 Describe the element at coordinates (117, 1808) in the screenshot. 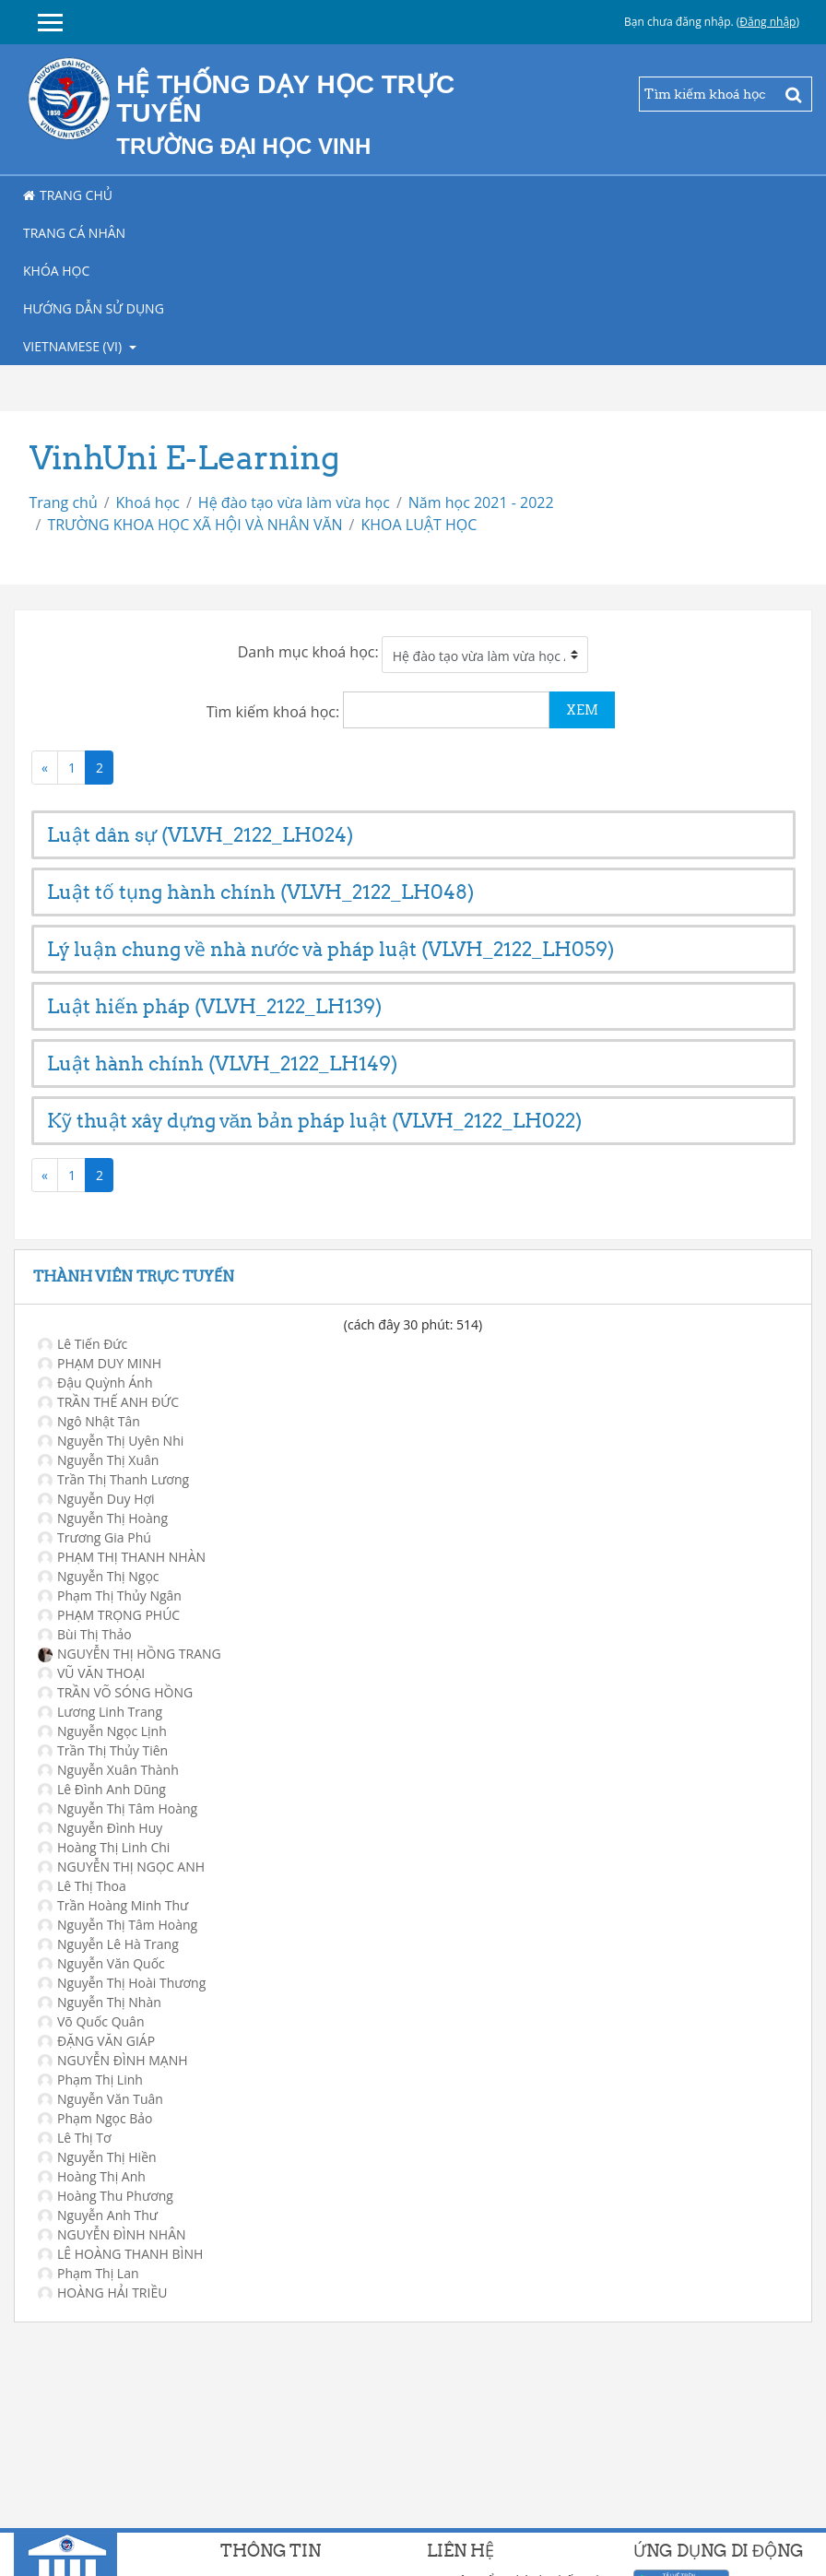

I see `Nguyễn Thị Tâm Hoàng` at that location.